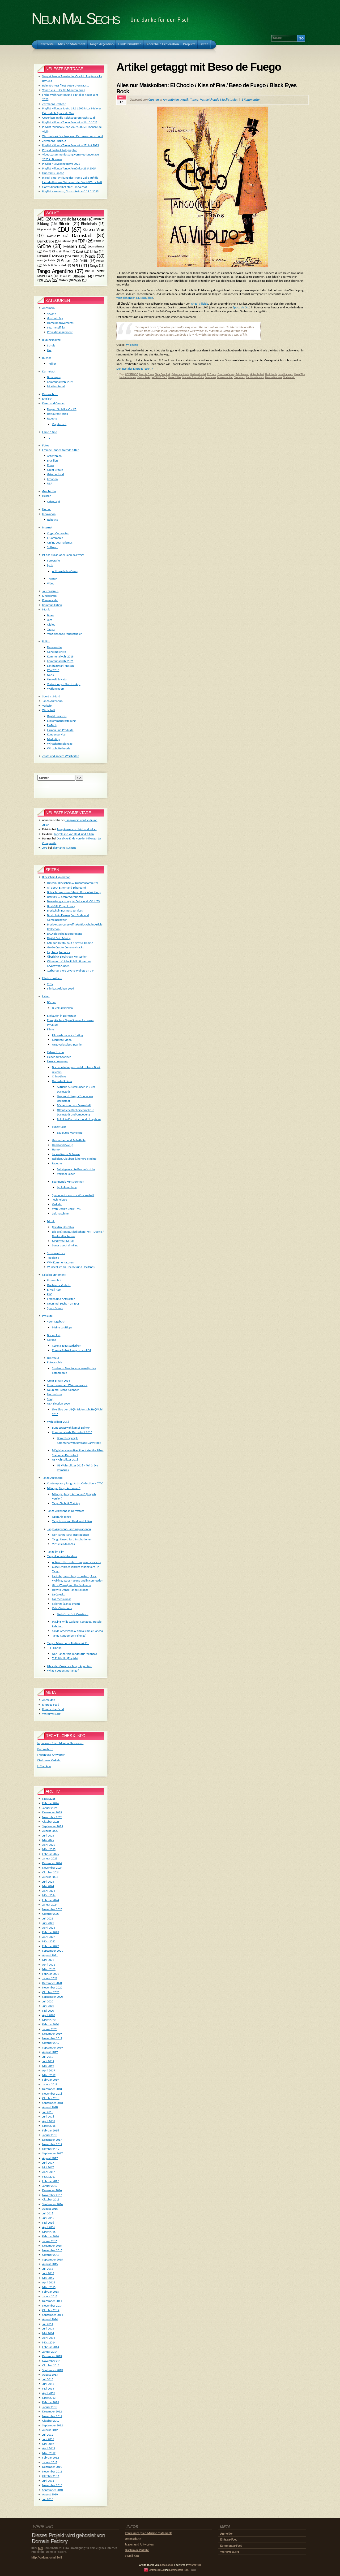  I want to click on August 2021, so click(50, 1955).